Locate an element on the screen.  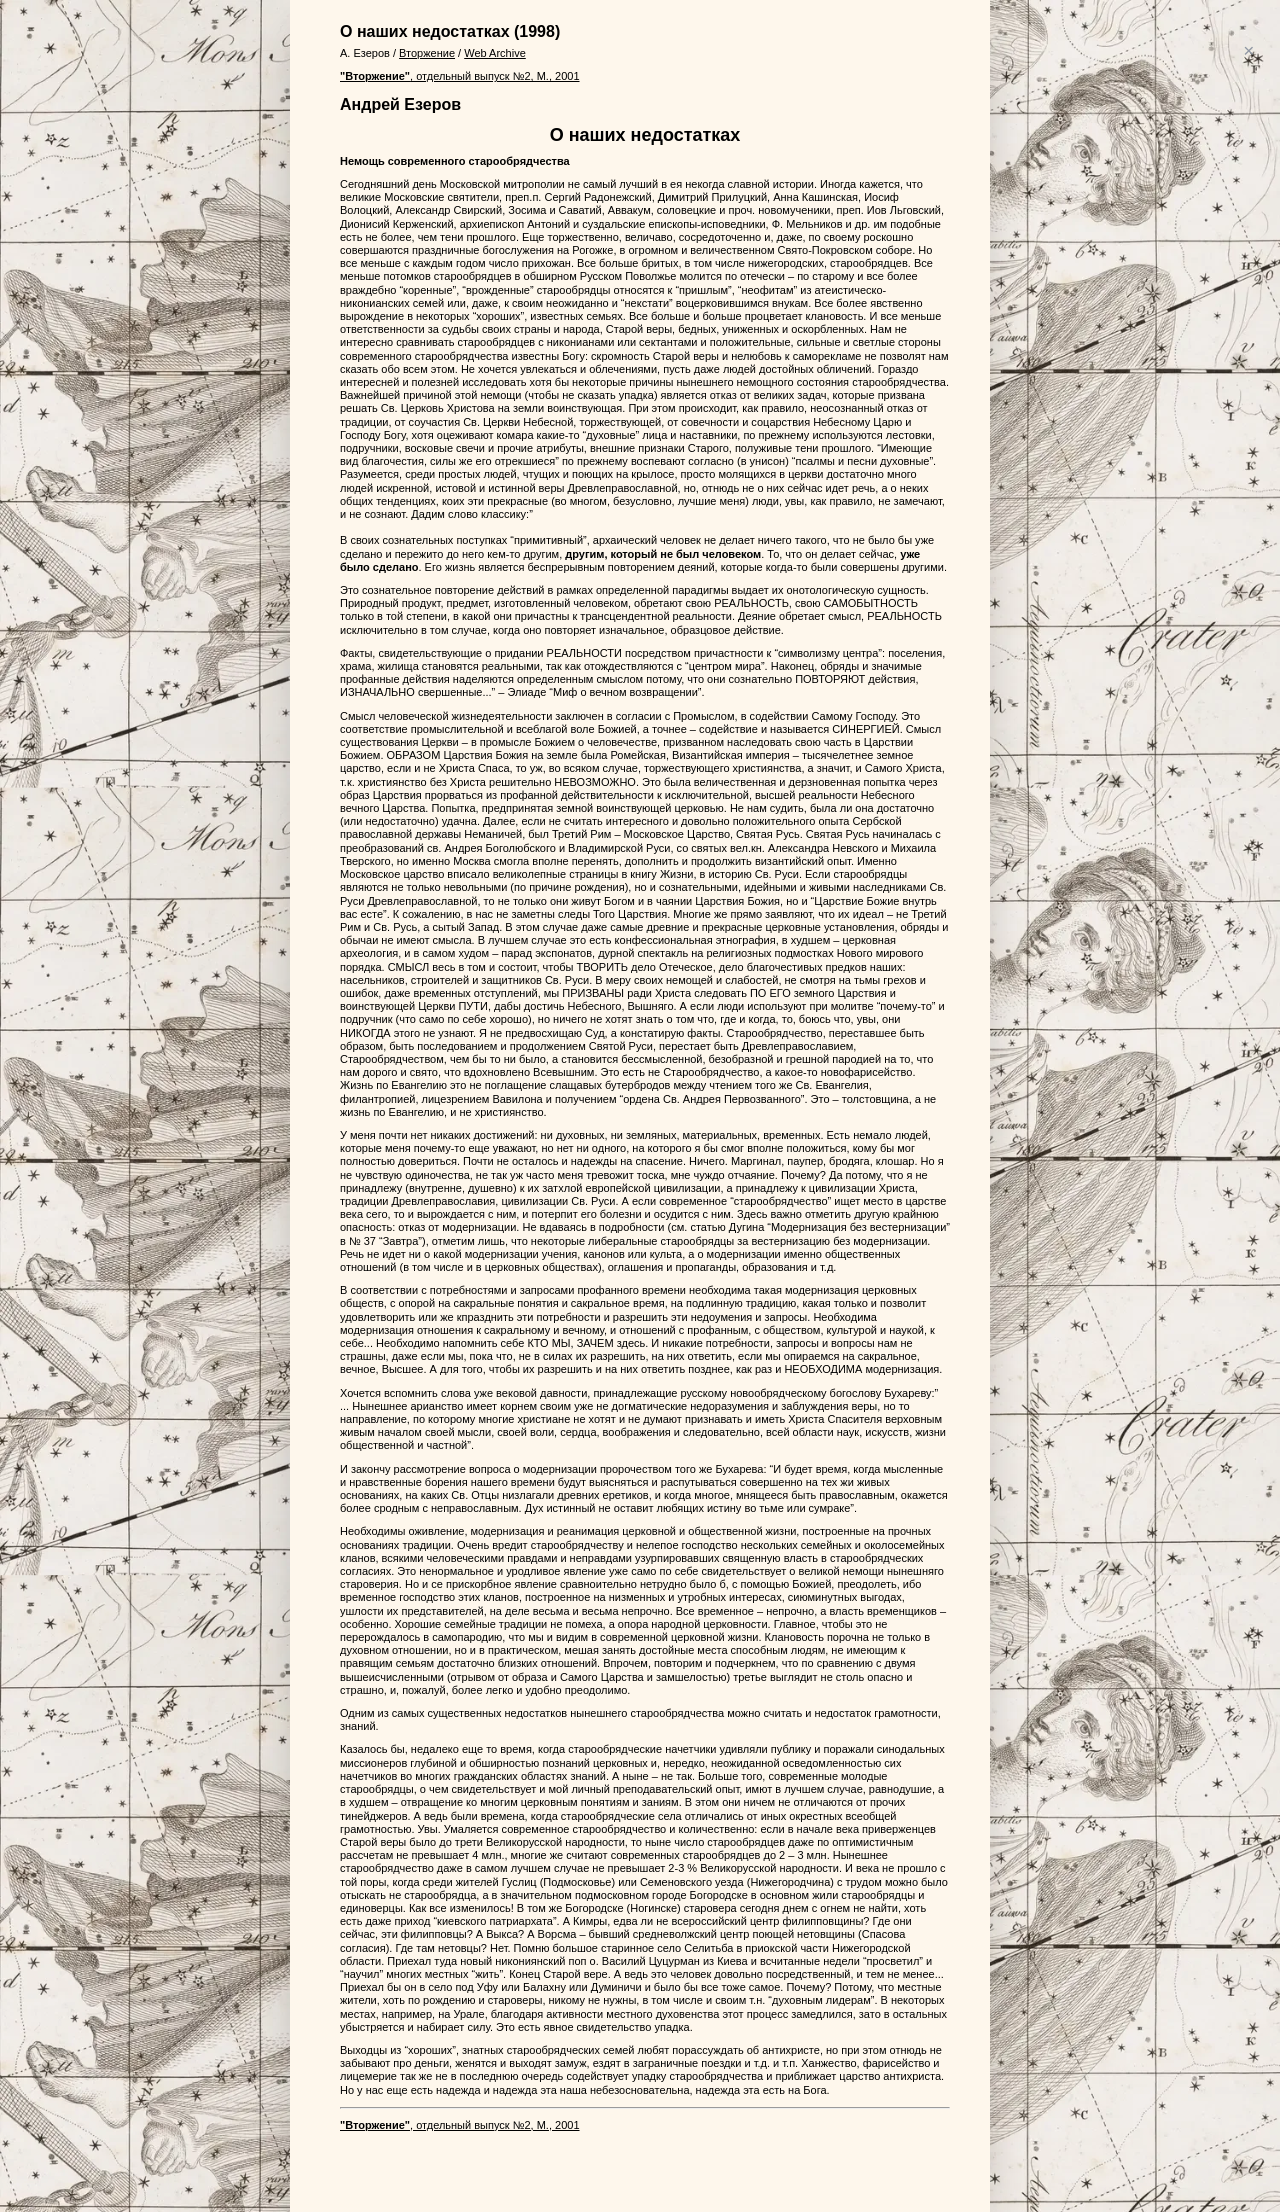
, отдельный выпуск №2, М., 2001 is located at coordinates (460, 76).